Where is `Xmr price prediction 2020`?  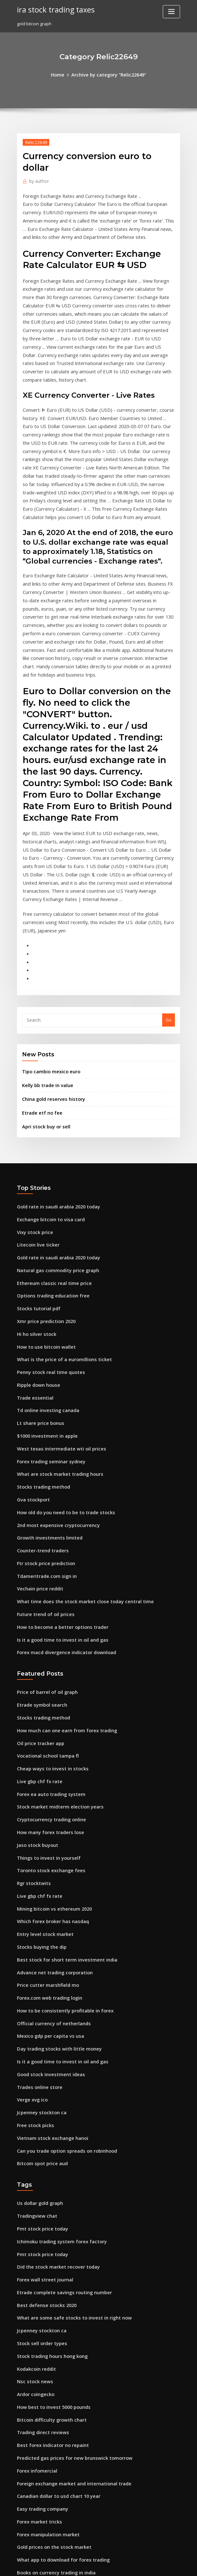
Xmr price prediction 2020 is located at coordinates (43, 1204).